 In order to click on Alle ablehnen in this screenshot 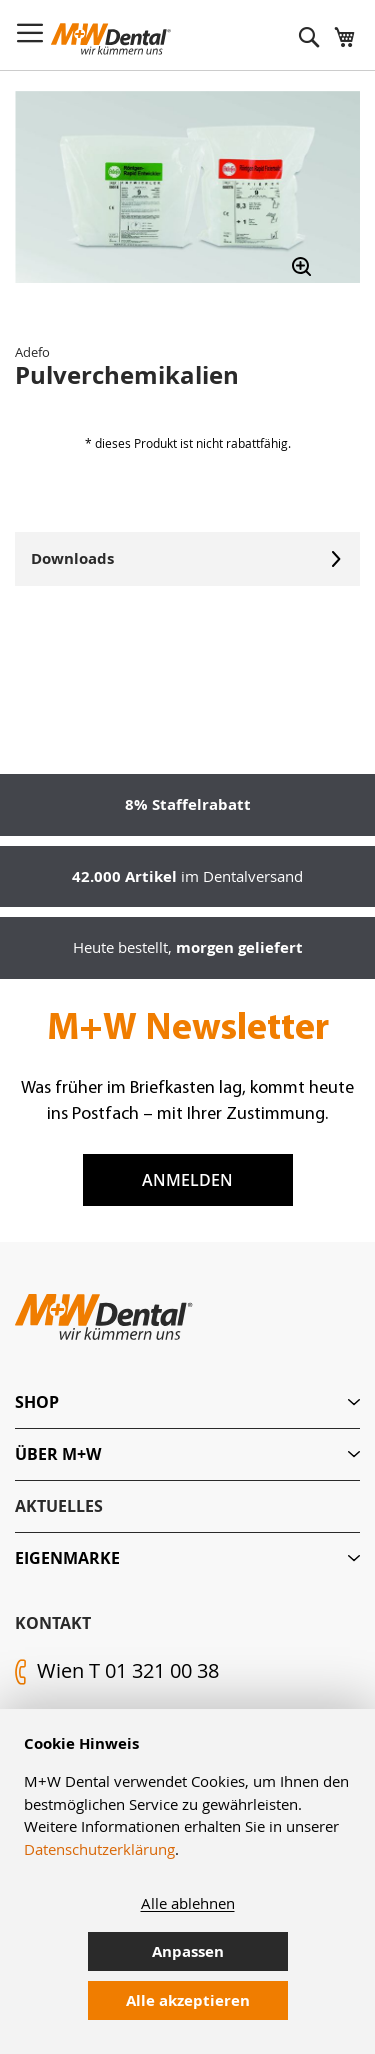, I will do `click(188, 1903)`.